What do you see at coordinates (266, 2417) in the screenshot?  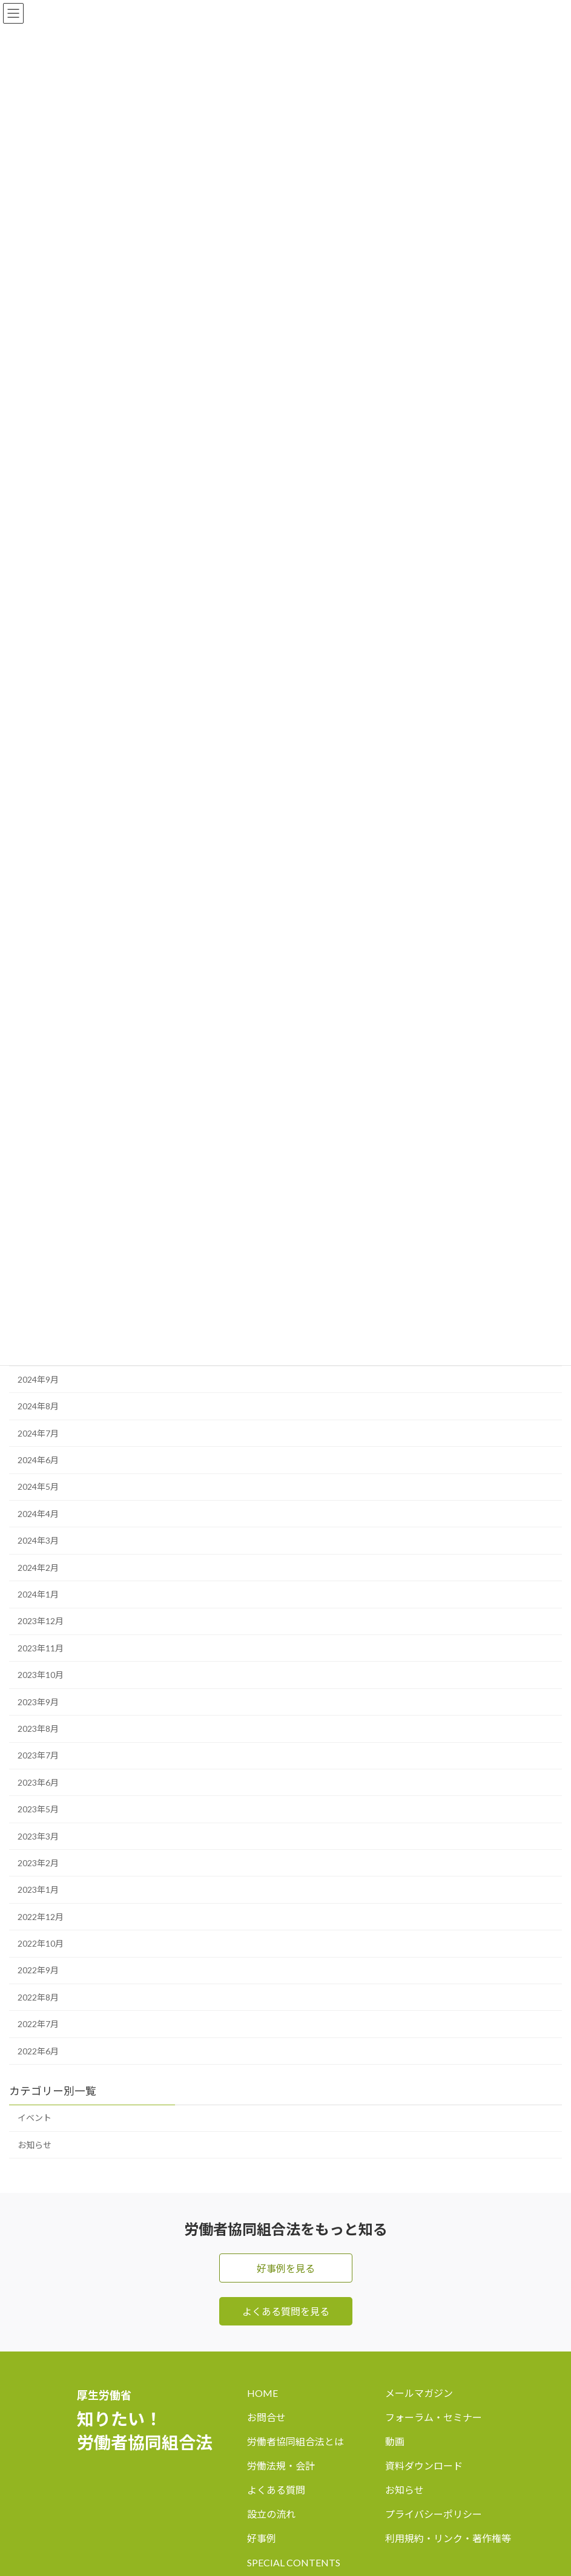 I see `お問合せ` at bounding box center [266, 2417].